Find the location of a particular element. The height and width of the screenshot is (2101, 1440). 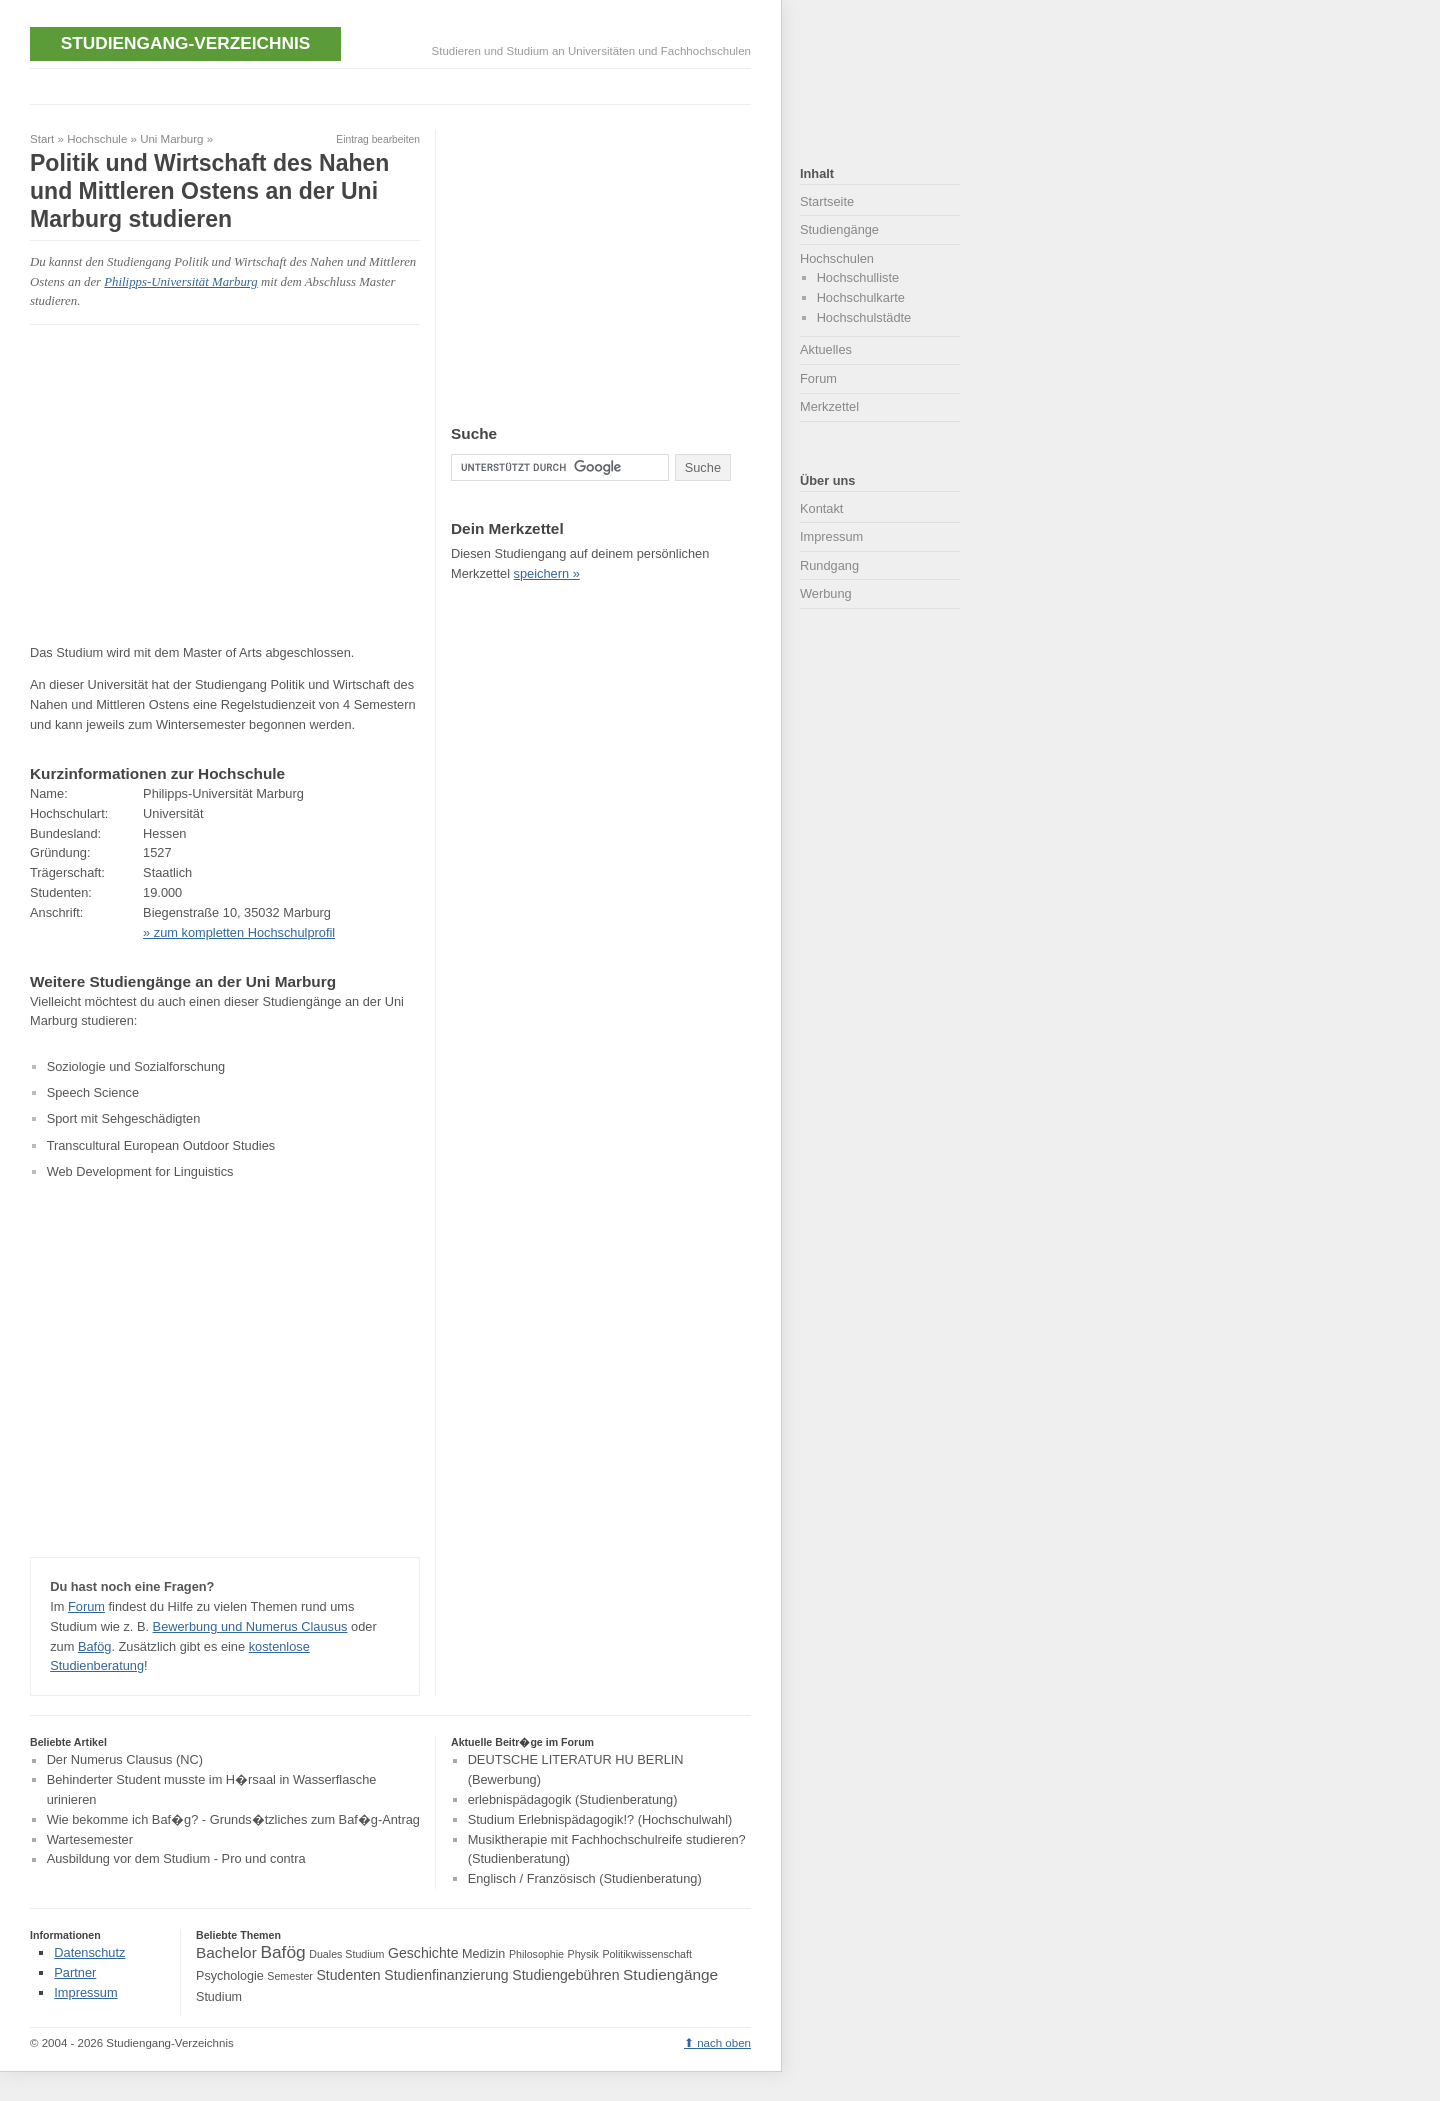

Studiengang-Verzeichnis is located at coordinates (185, 43).